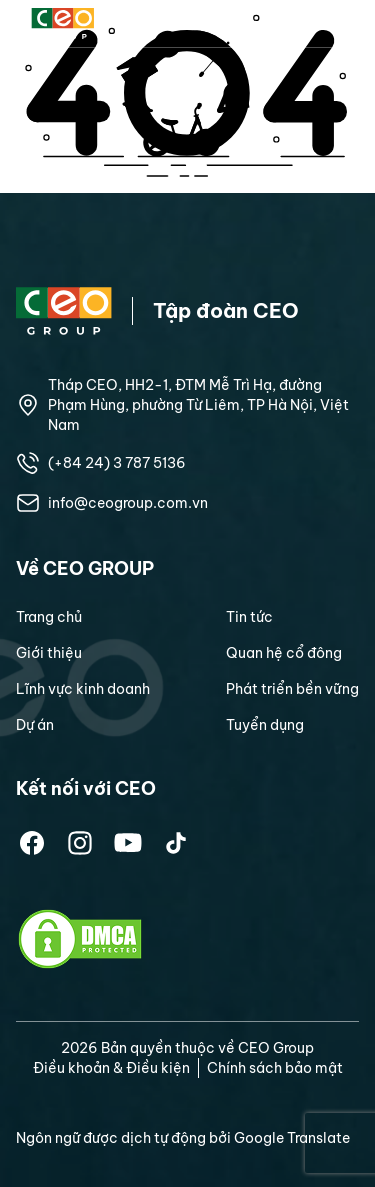 This screenshot has width=375, height=1187. What do you see at coordinates (49, 653) in the screenshot?
I see `Giới thiệu` at bounding box center [49, 653].